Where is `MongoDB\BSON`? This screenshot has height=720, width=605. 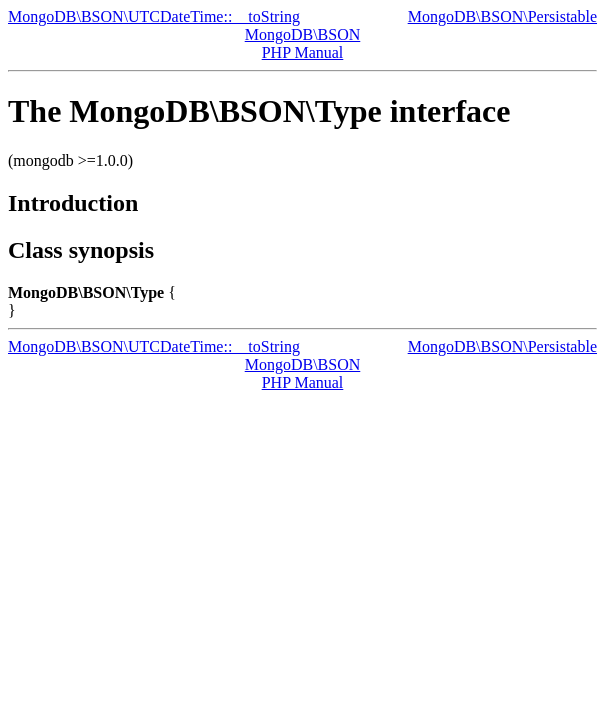
MongoDB\BSON is located at coordinates (303, 34).